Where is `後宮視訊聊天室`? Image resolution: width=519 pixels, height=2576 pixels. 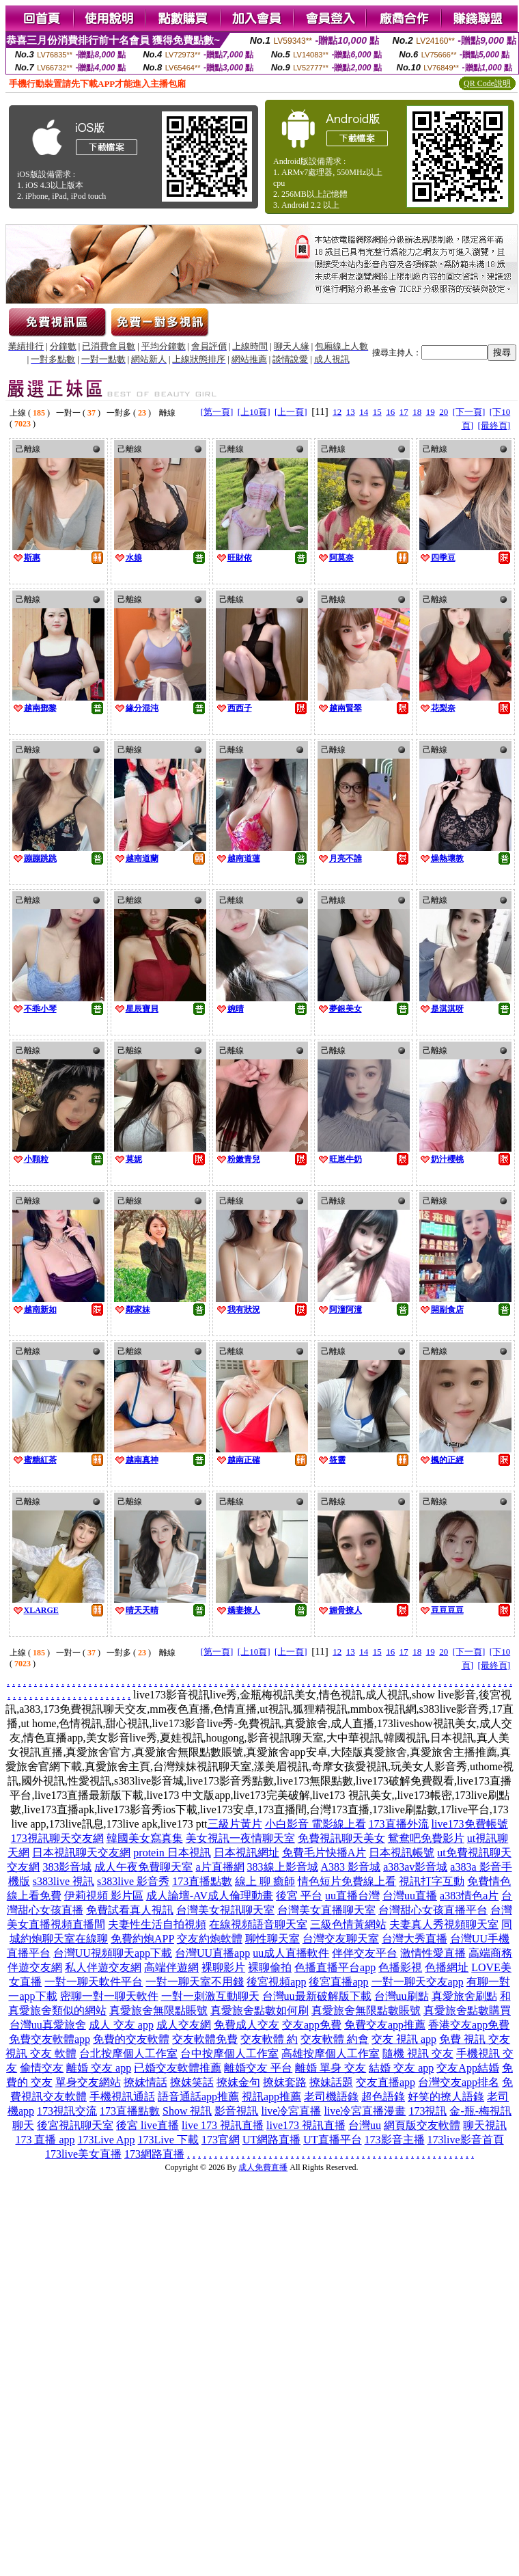 後宮視訊聊天室 is located at coordinates (75, 2125).